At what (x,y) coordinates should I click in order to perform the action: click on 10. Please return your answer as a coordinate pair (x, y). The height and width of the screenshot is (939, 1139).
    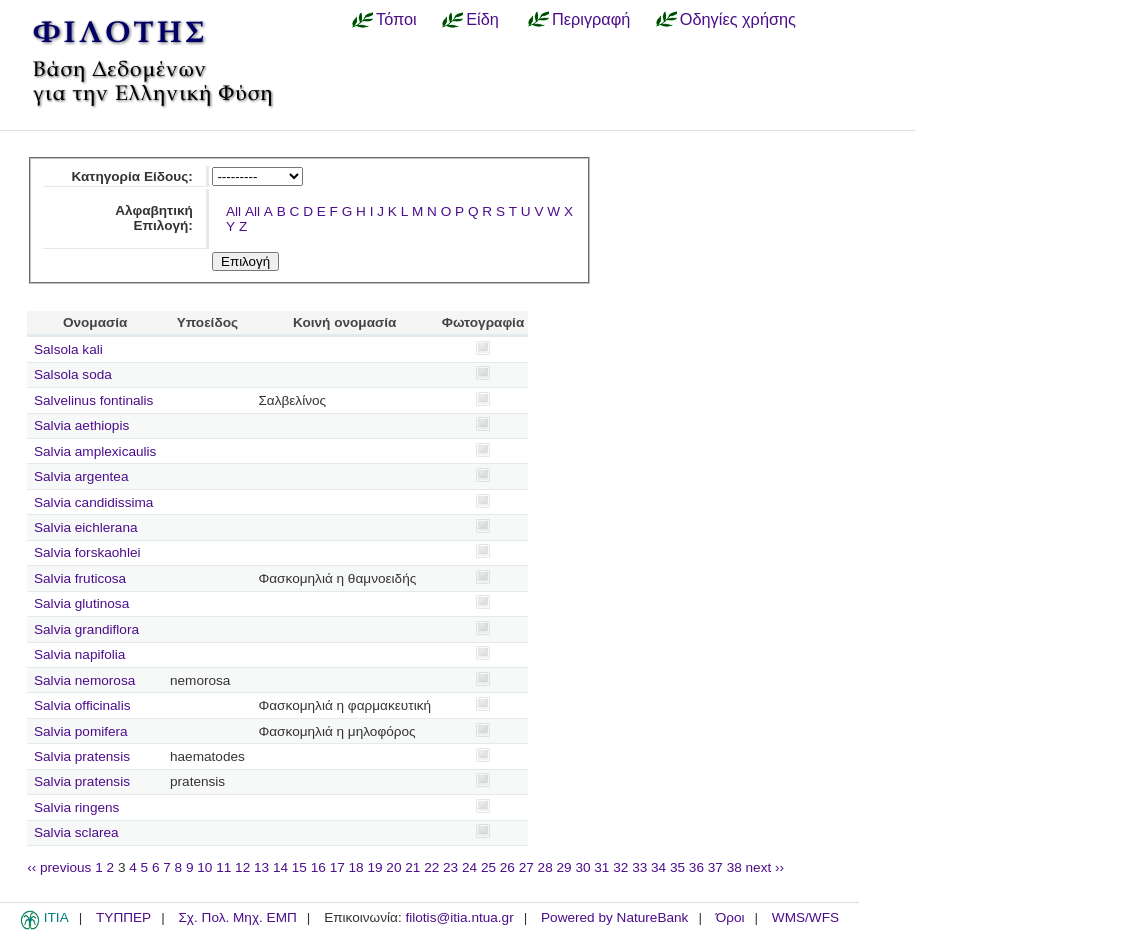
    Looking at the image, I should click on (204, 867).